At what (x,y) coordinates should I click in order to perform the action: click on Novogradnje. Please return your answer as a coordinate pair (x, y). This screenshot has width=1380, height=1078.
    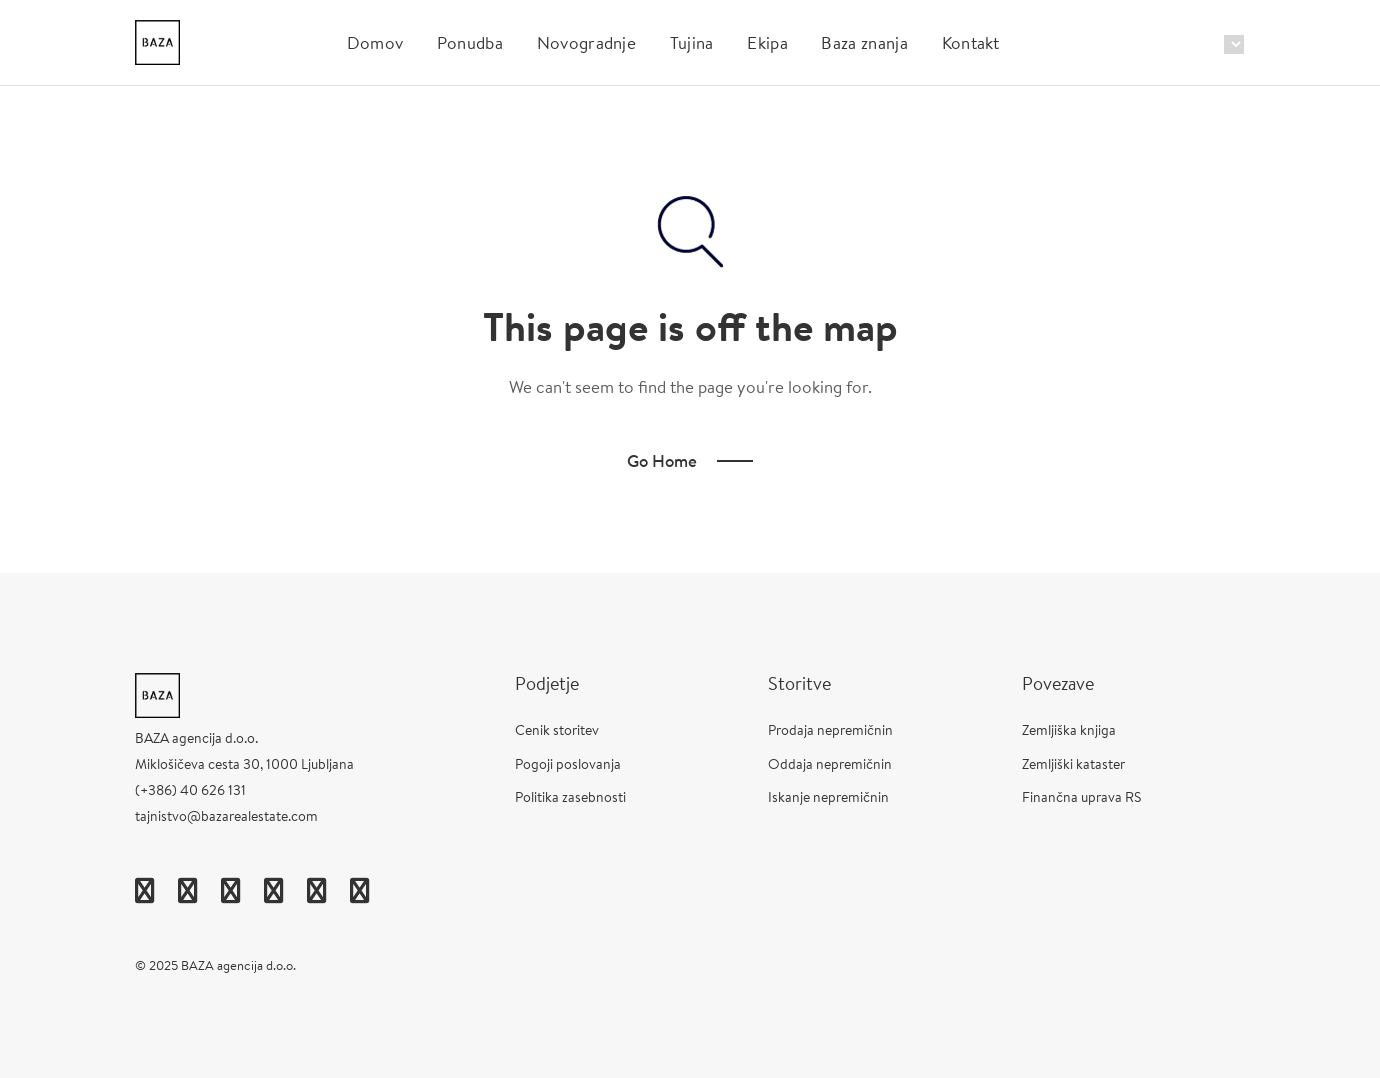
    Looking at the image, I should click on (587, 42).